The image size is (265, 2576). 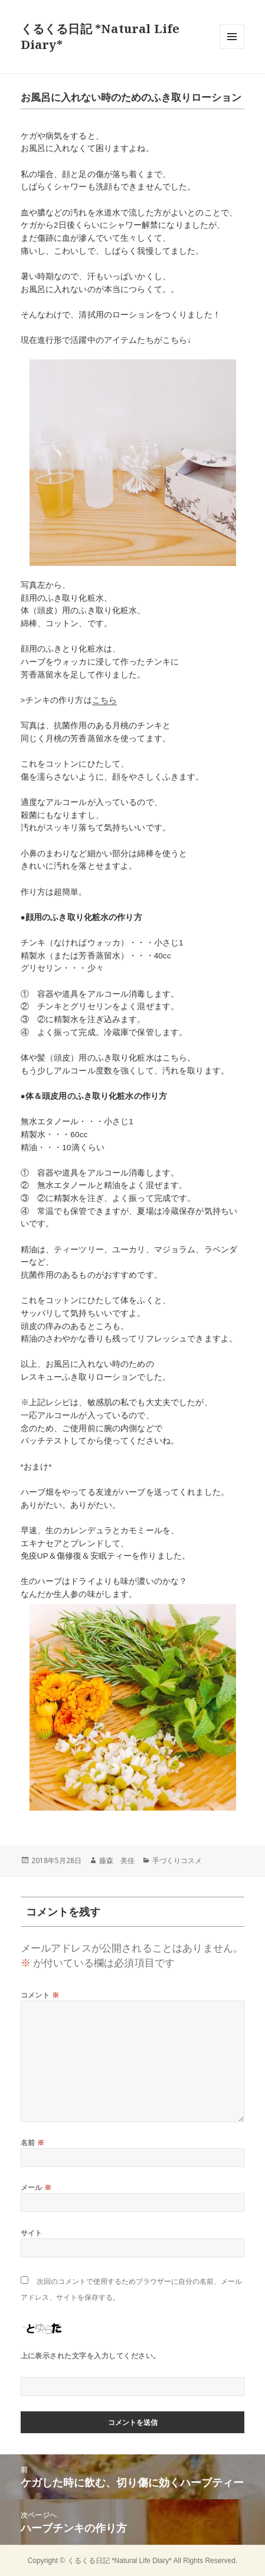 I want to click on 手づくりコスメ, so click(x=177, y=1860).